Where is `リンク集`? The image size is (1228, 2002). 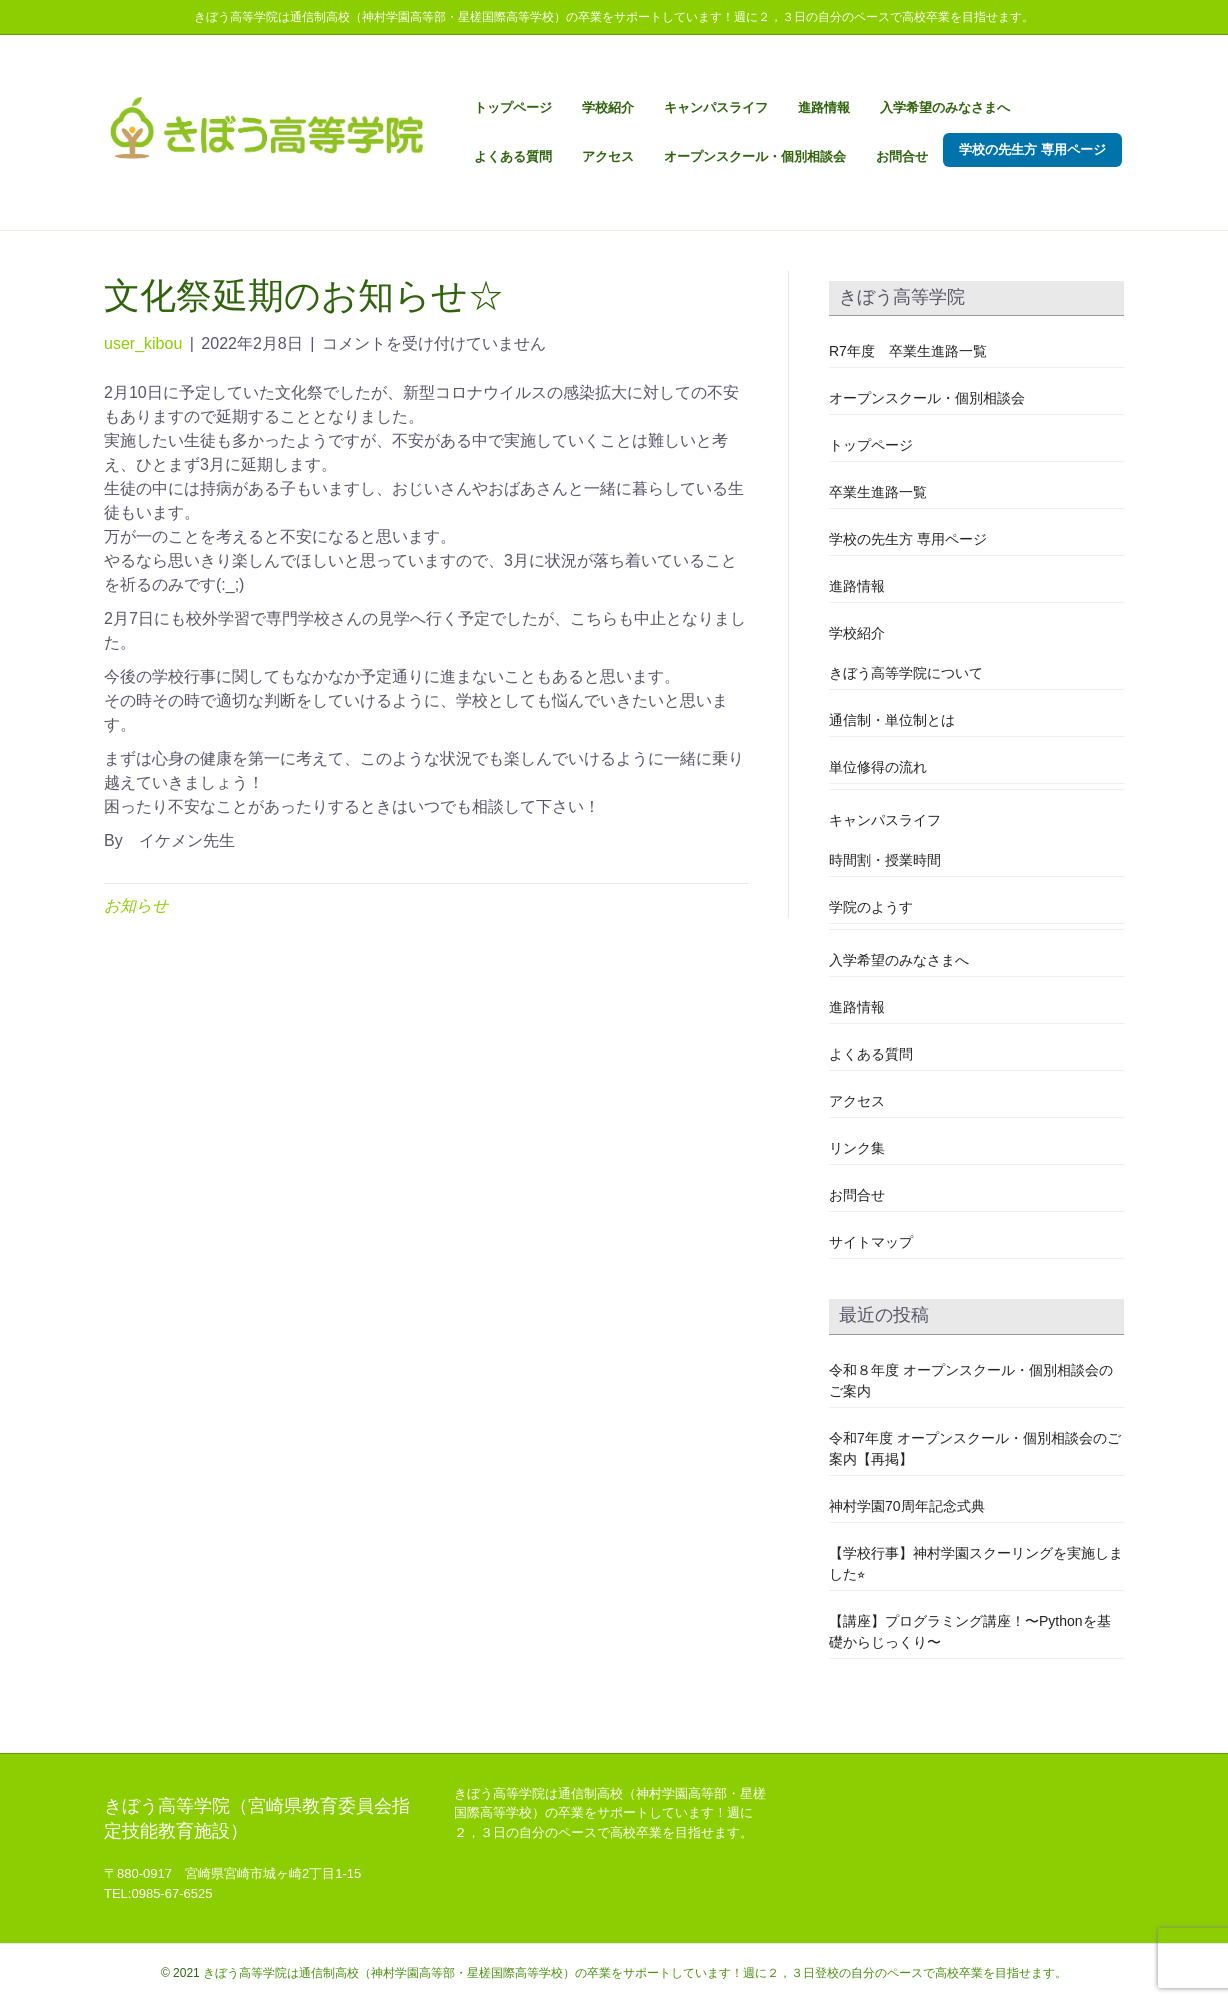
リンク集 is located at coordinates (857, 1148).